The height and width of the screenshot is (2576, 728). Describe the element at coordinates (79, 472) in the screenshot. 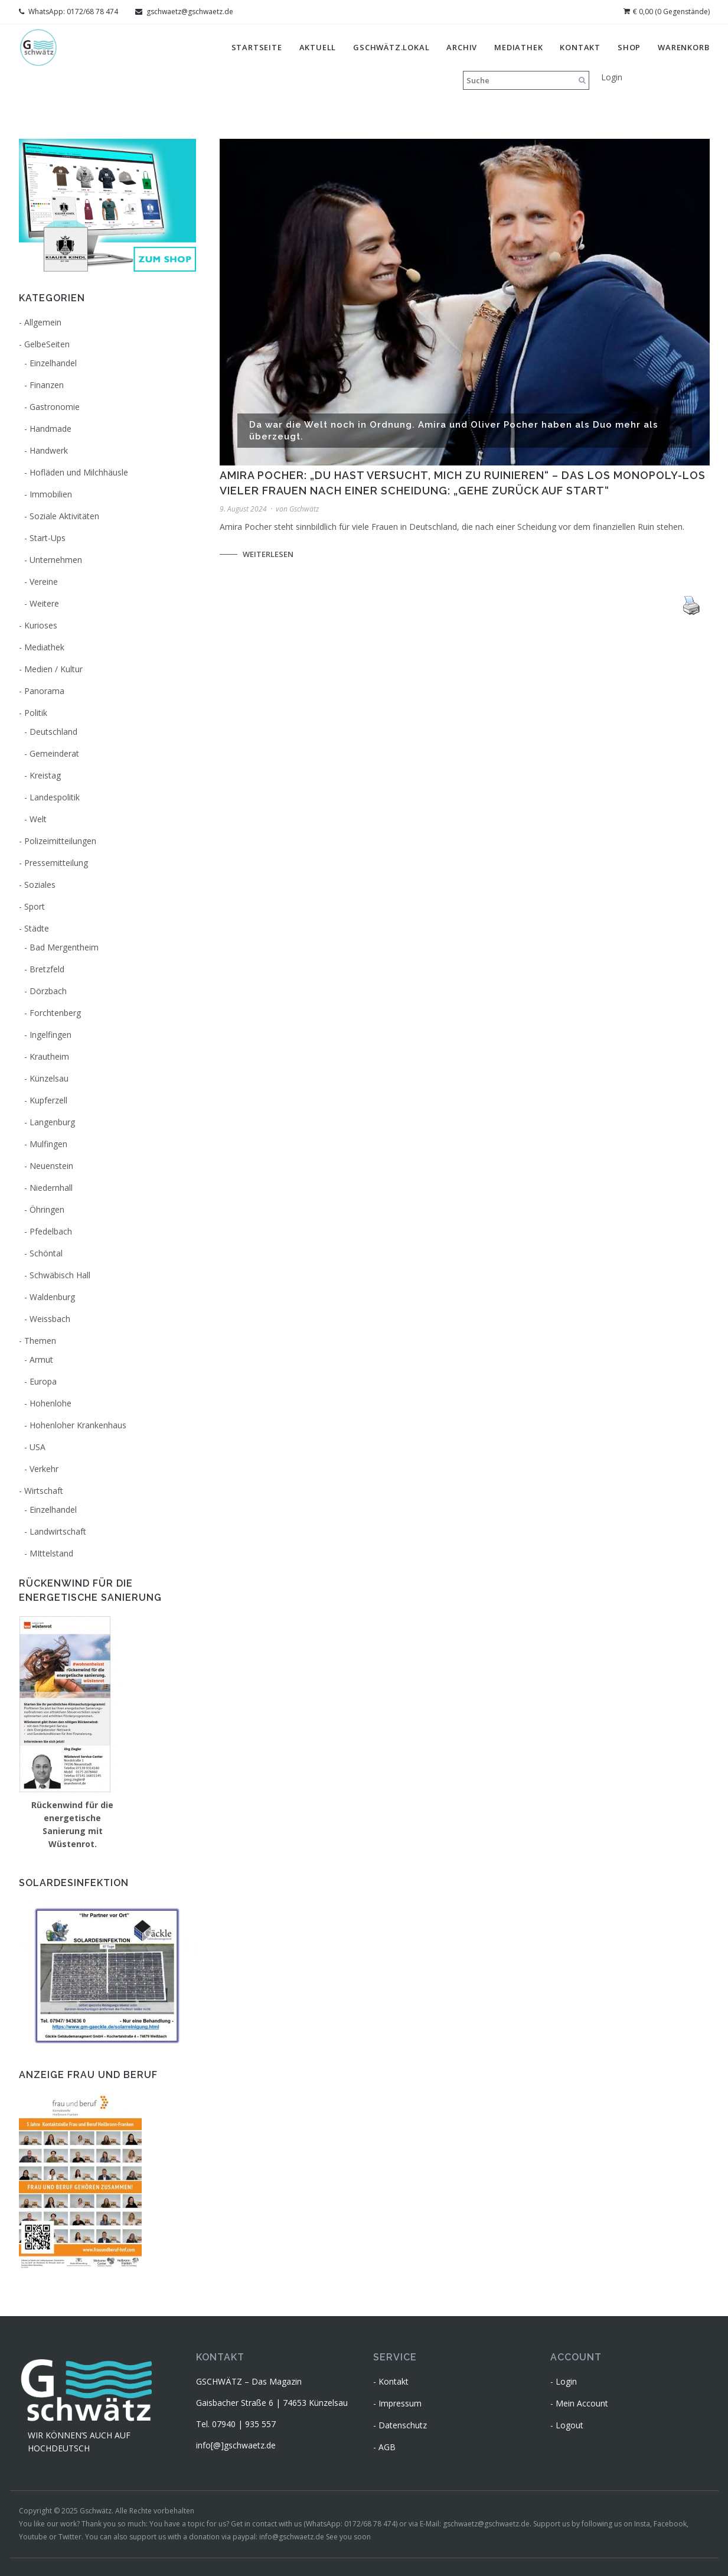

I see `Hofläden und Milchhäusle` at that location.